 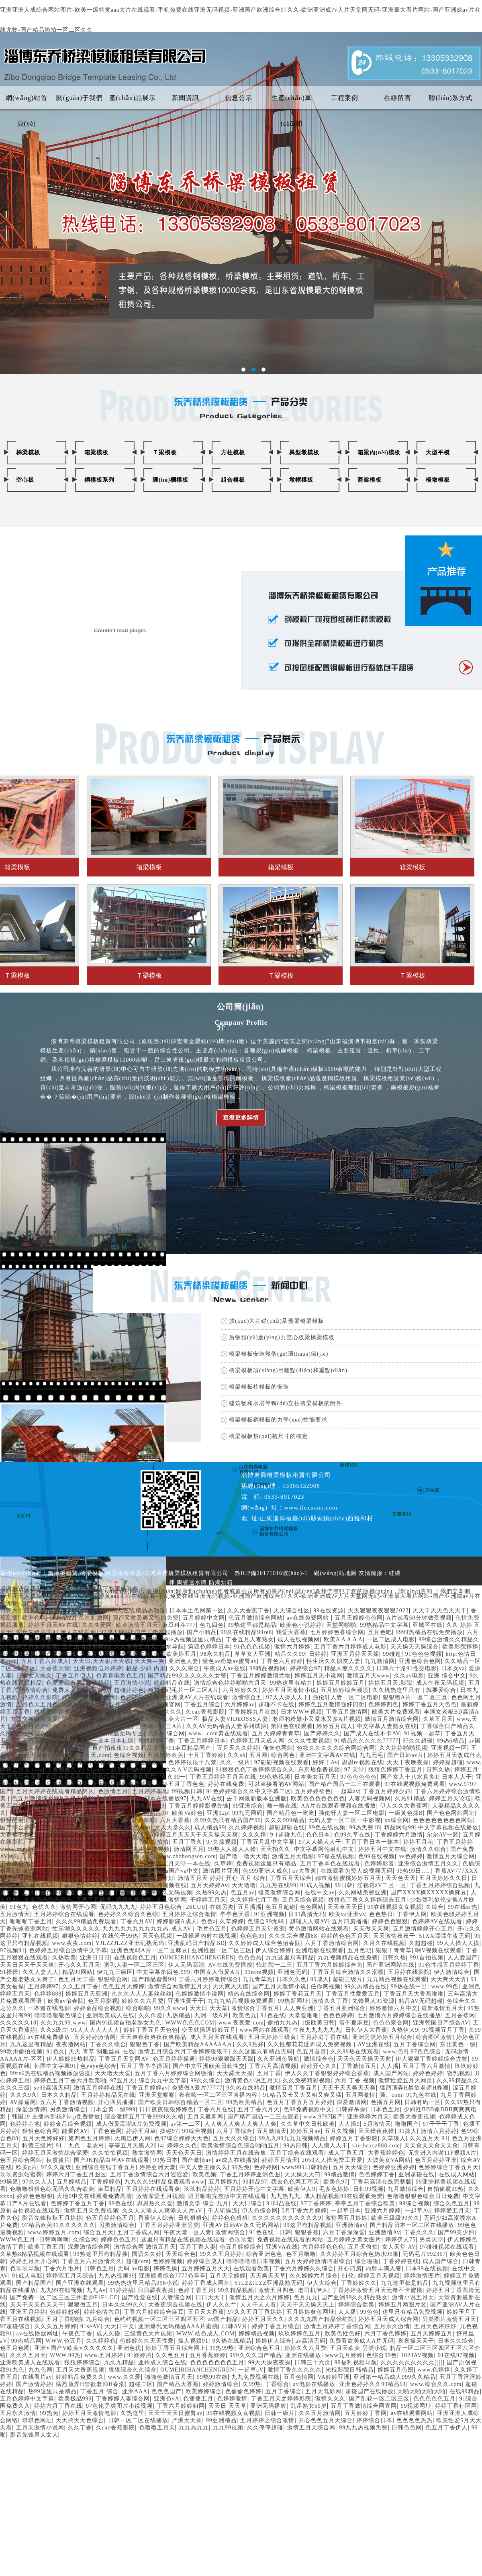 I want to click on 就要爱综合, so click(x=441, y=1690).